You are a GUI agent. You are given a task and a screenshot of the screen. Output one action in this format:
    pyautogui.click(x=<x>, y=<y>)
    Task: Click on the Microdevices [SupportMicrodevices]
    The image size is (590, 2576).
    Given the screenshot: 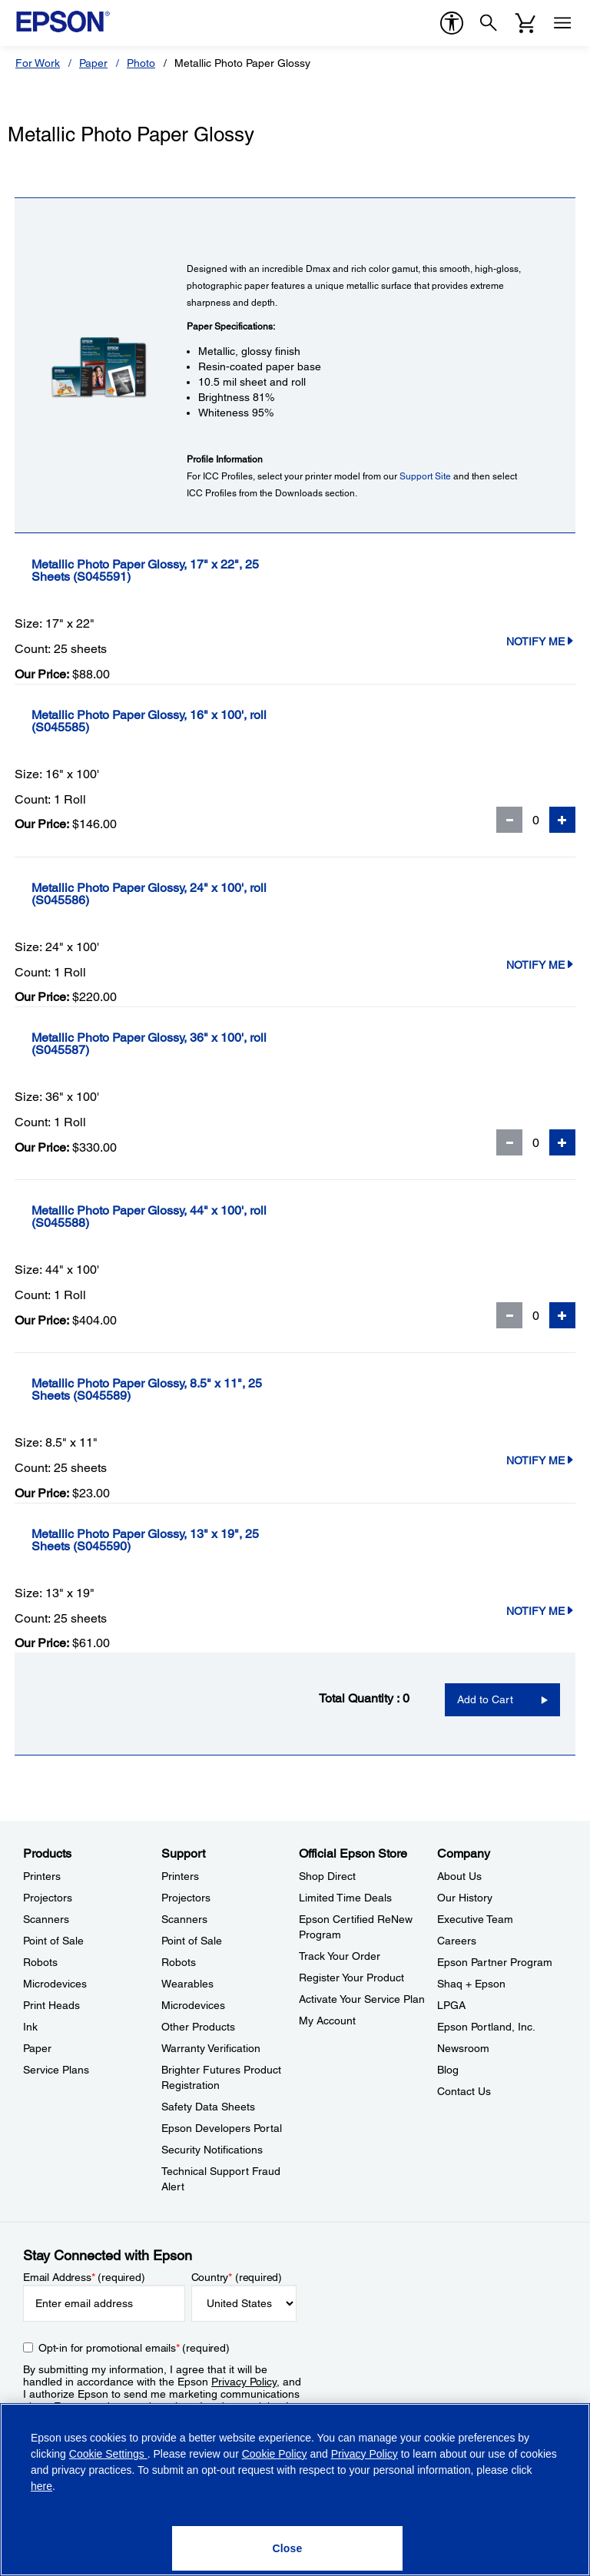 What is the action you would take?
    pyautogui.click(x=193, y=2005)
    